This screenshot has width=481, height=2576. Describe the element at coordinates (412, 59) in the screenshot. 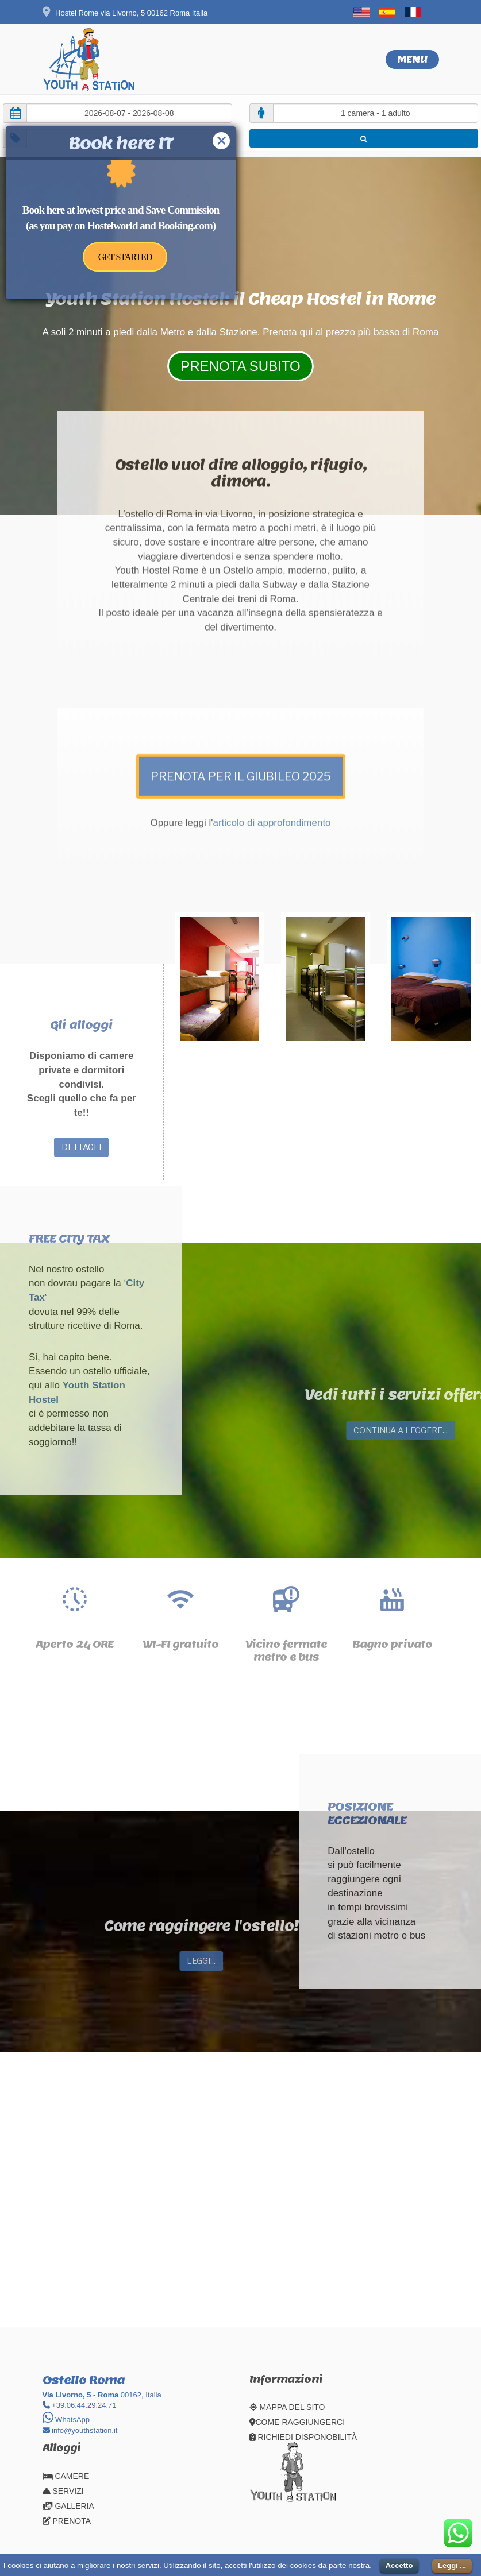

I see `Menu` at that location.